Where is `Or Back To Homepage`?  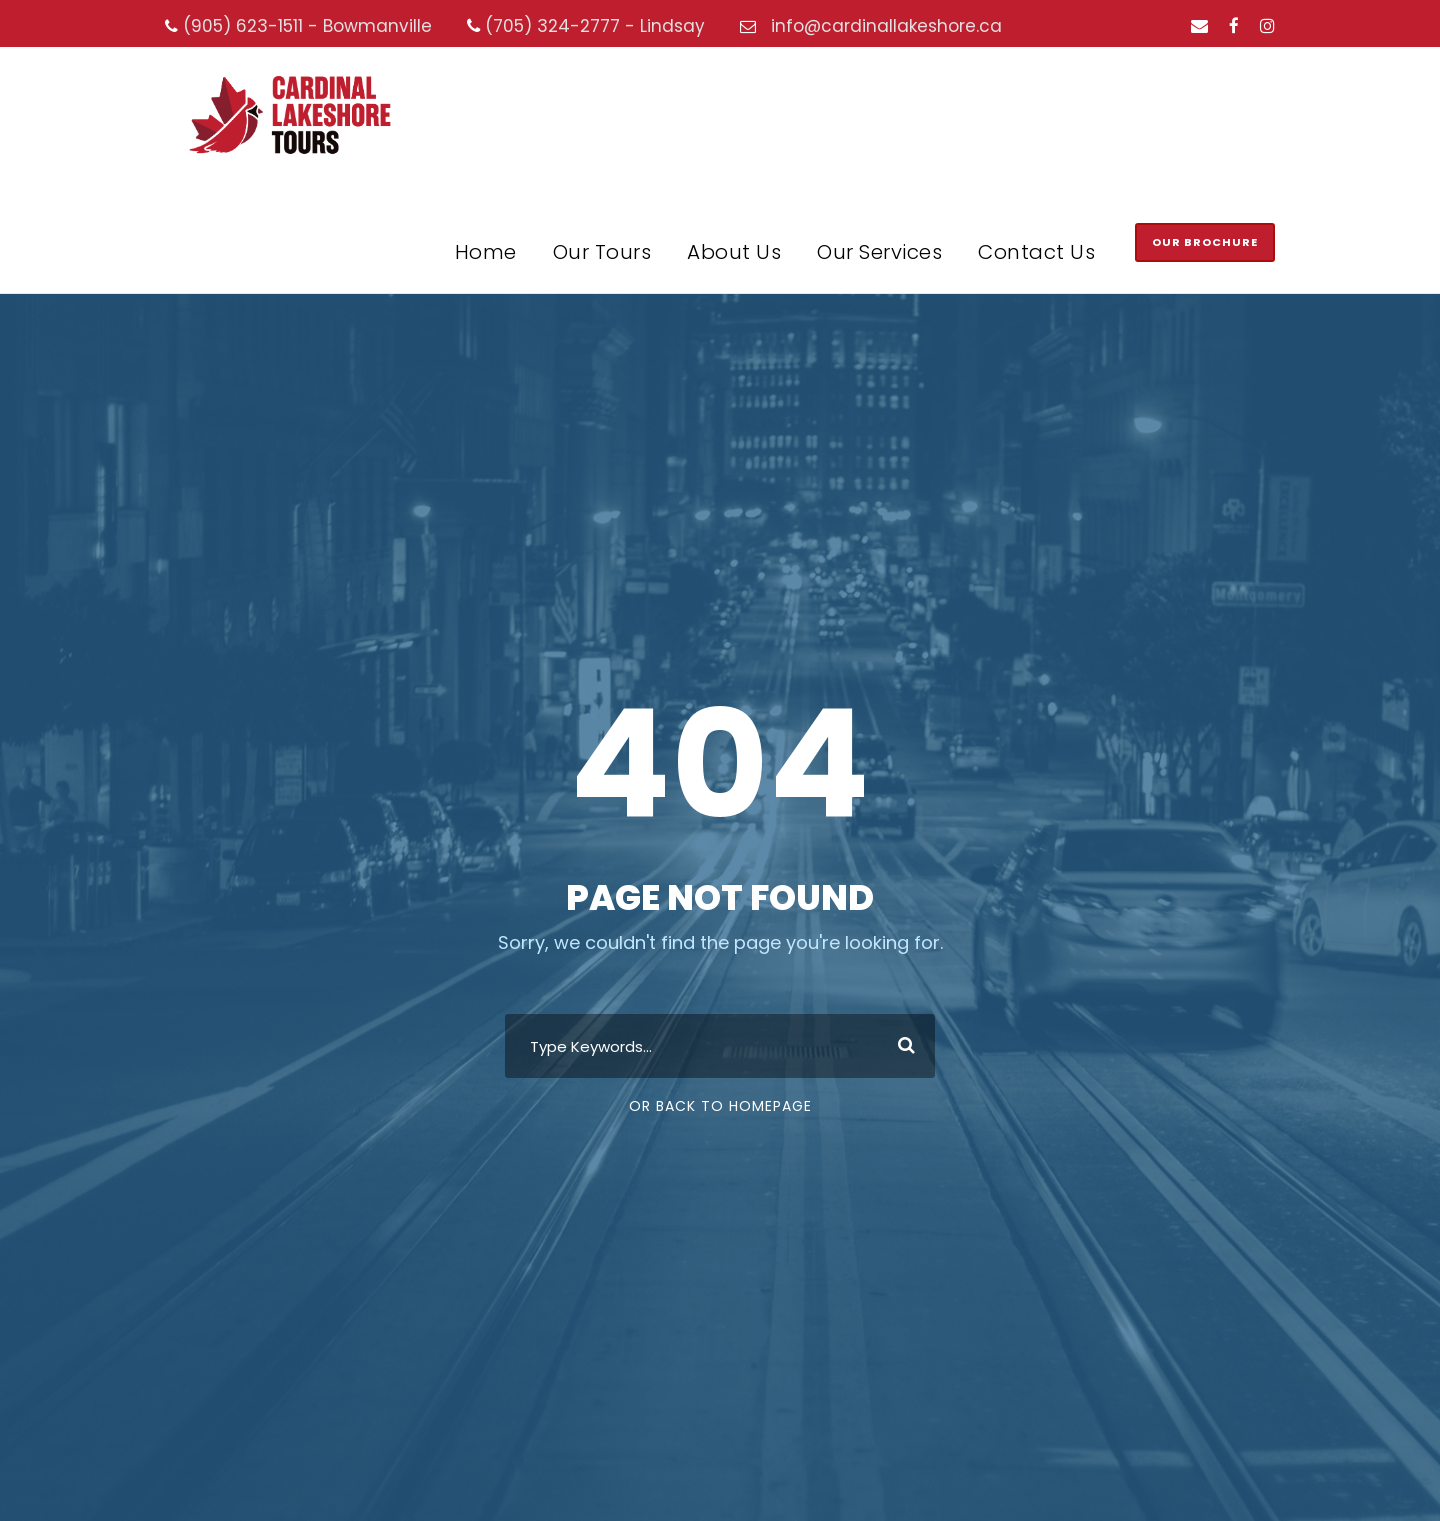 Or Back To Homepage is located at coordinates (720, 1106).